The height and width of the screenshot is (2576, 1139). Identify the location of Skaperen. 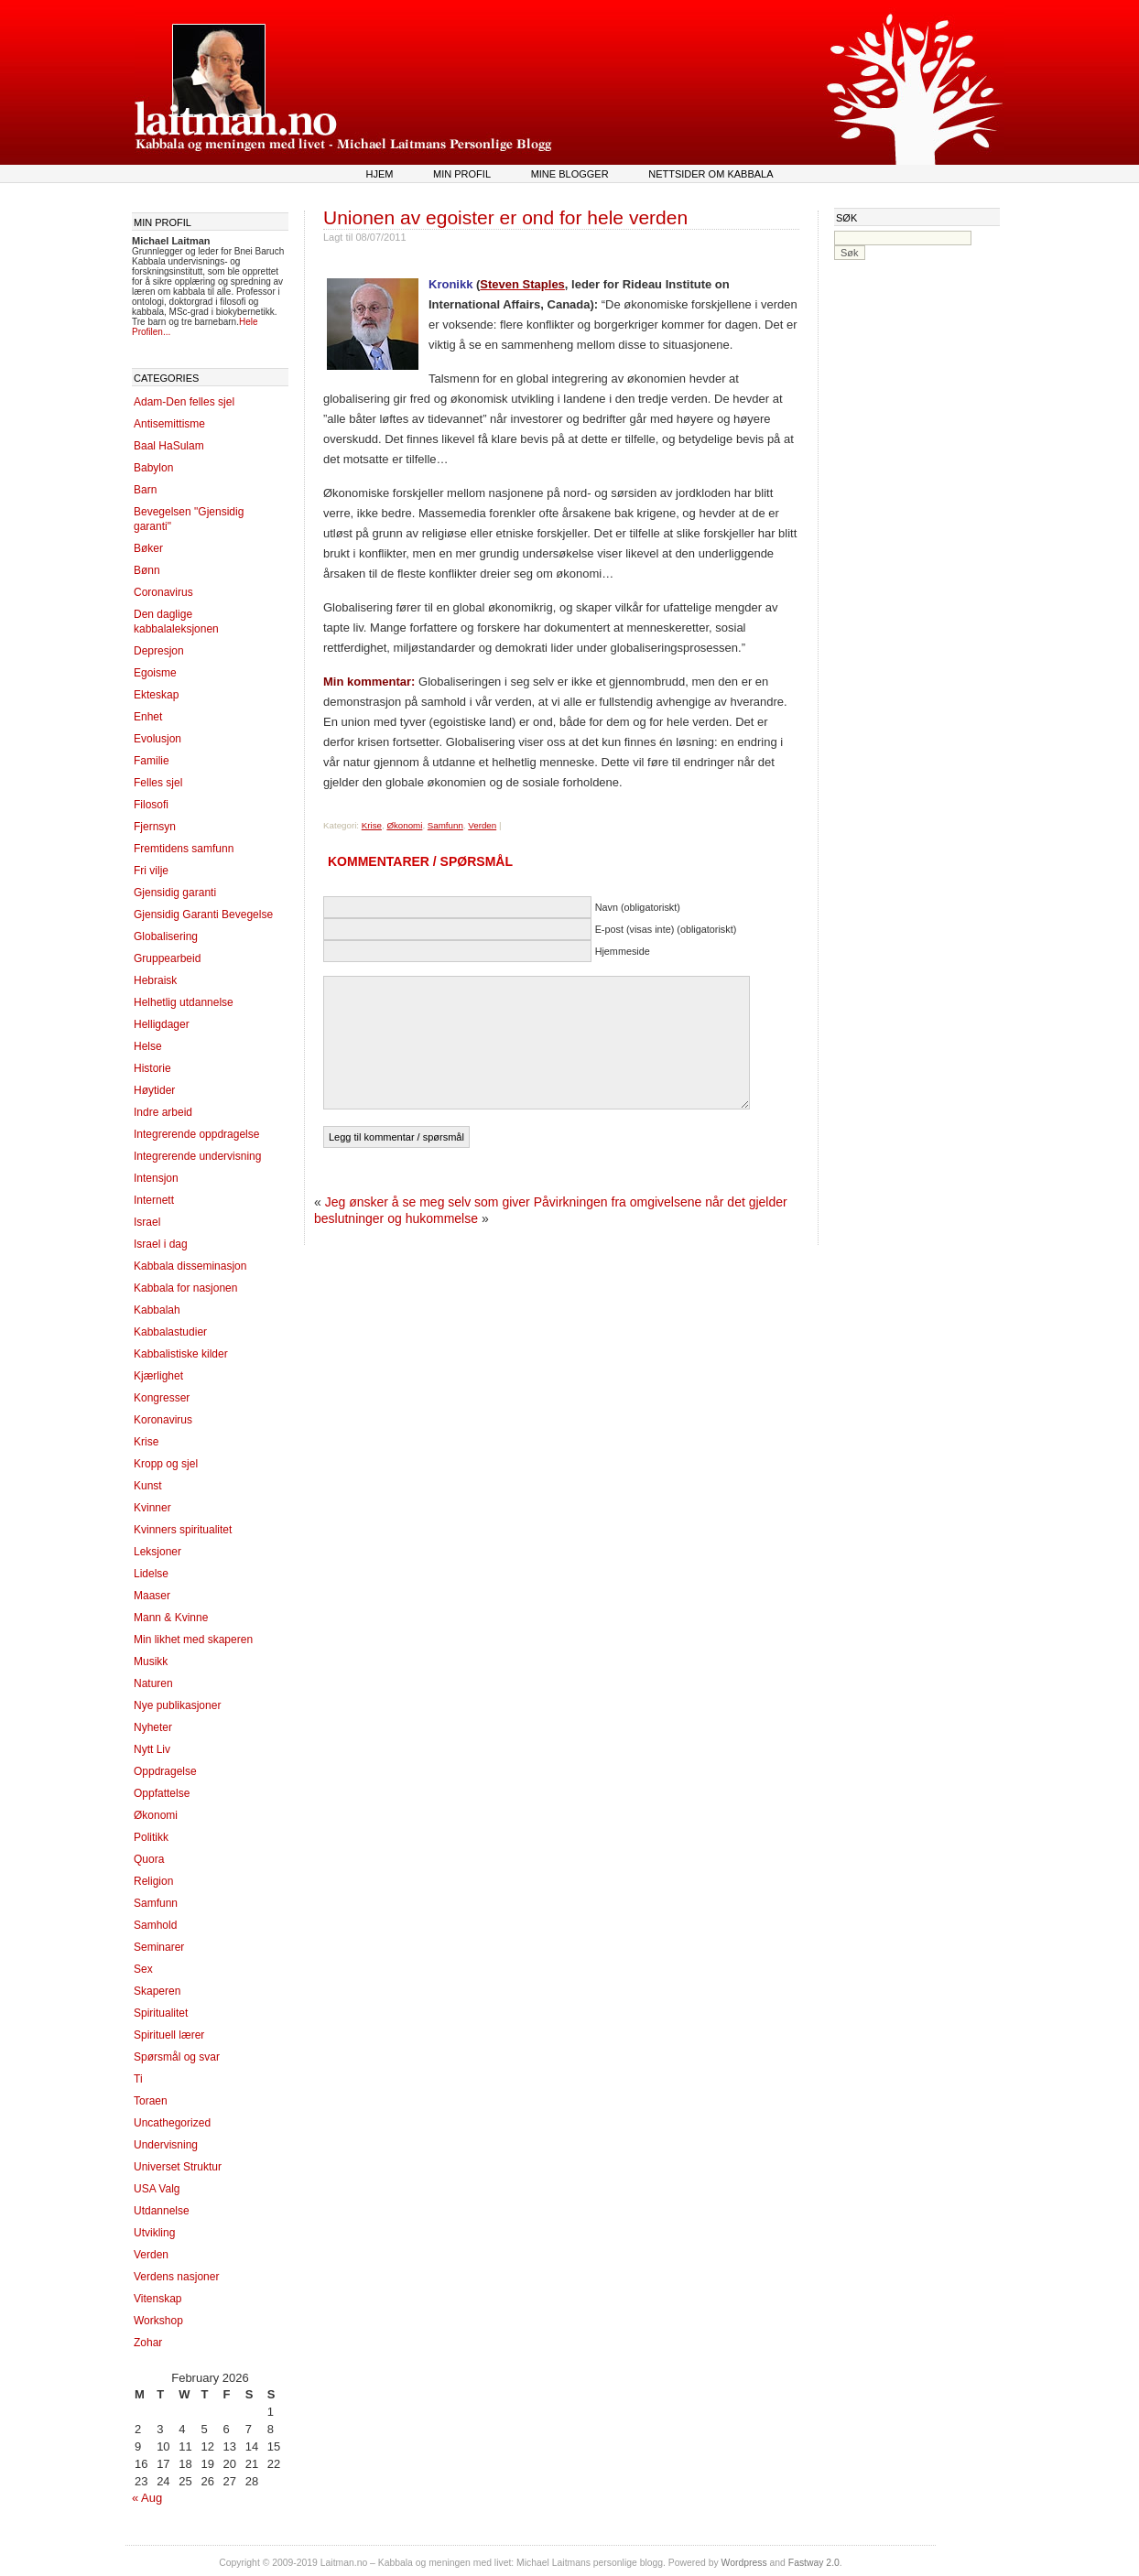
(157, 1991).